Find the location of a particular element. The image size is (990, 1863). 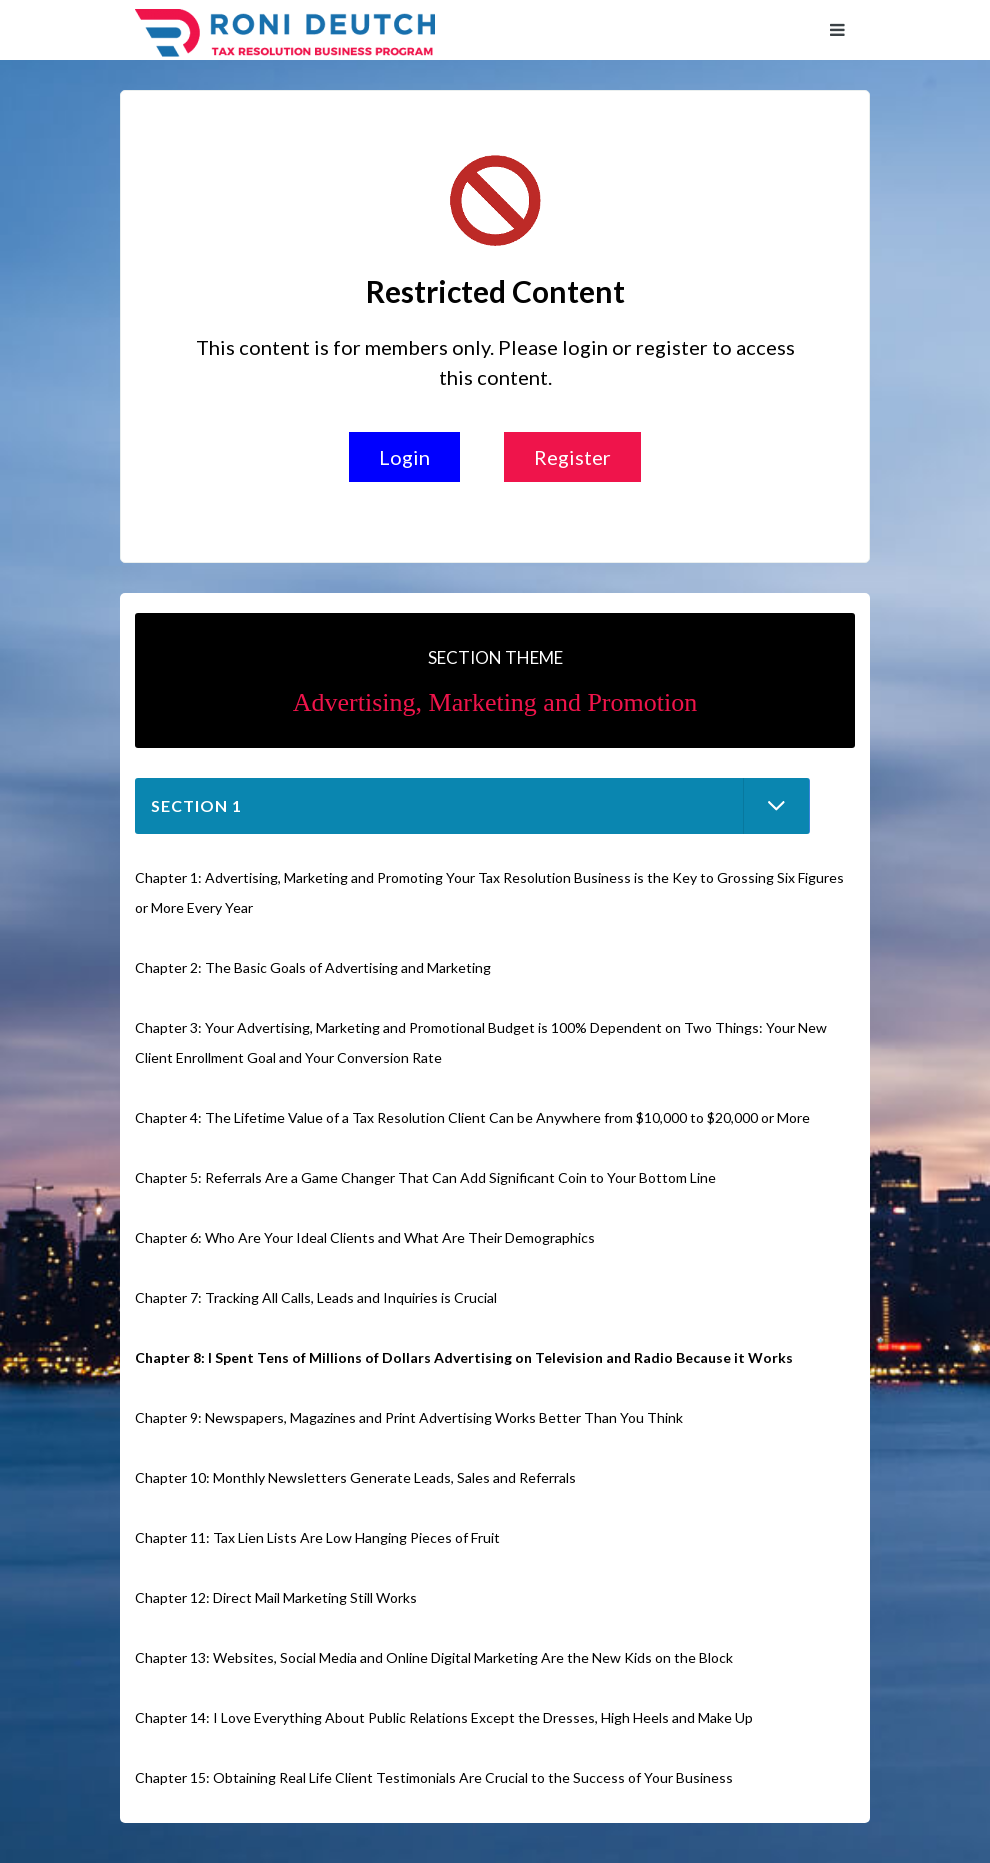

Chapter 10: Monthly Newsletters Generate Leads, Sales and Referrals is located at coordinates (355, 1477).